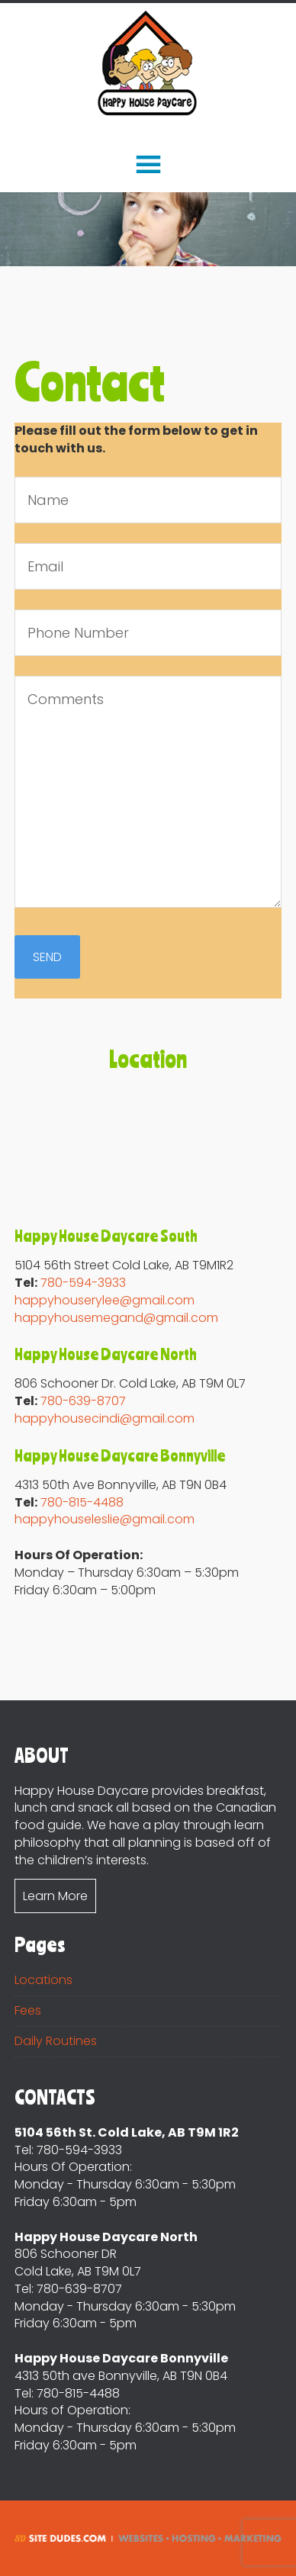 Image resolution: width=296 pixels, height=2576 pixels. Describe the element at coordinates (148, 64) in the screenshot. I see `Happy House DayCare` at that location.